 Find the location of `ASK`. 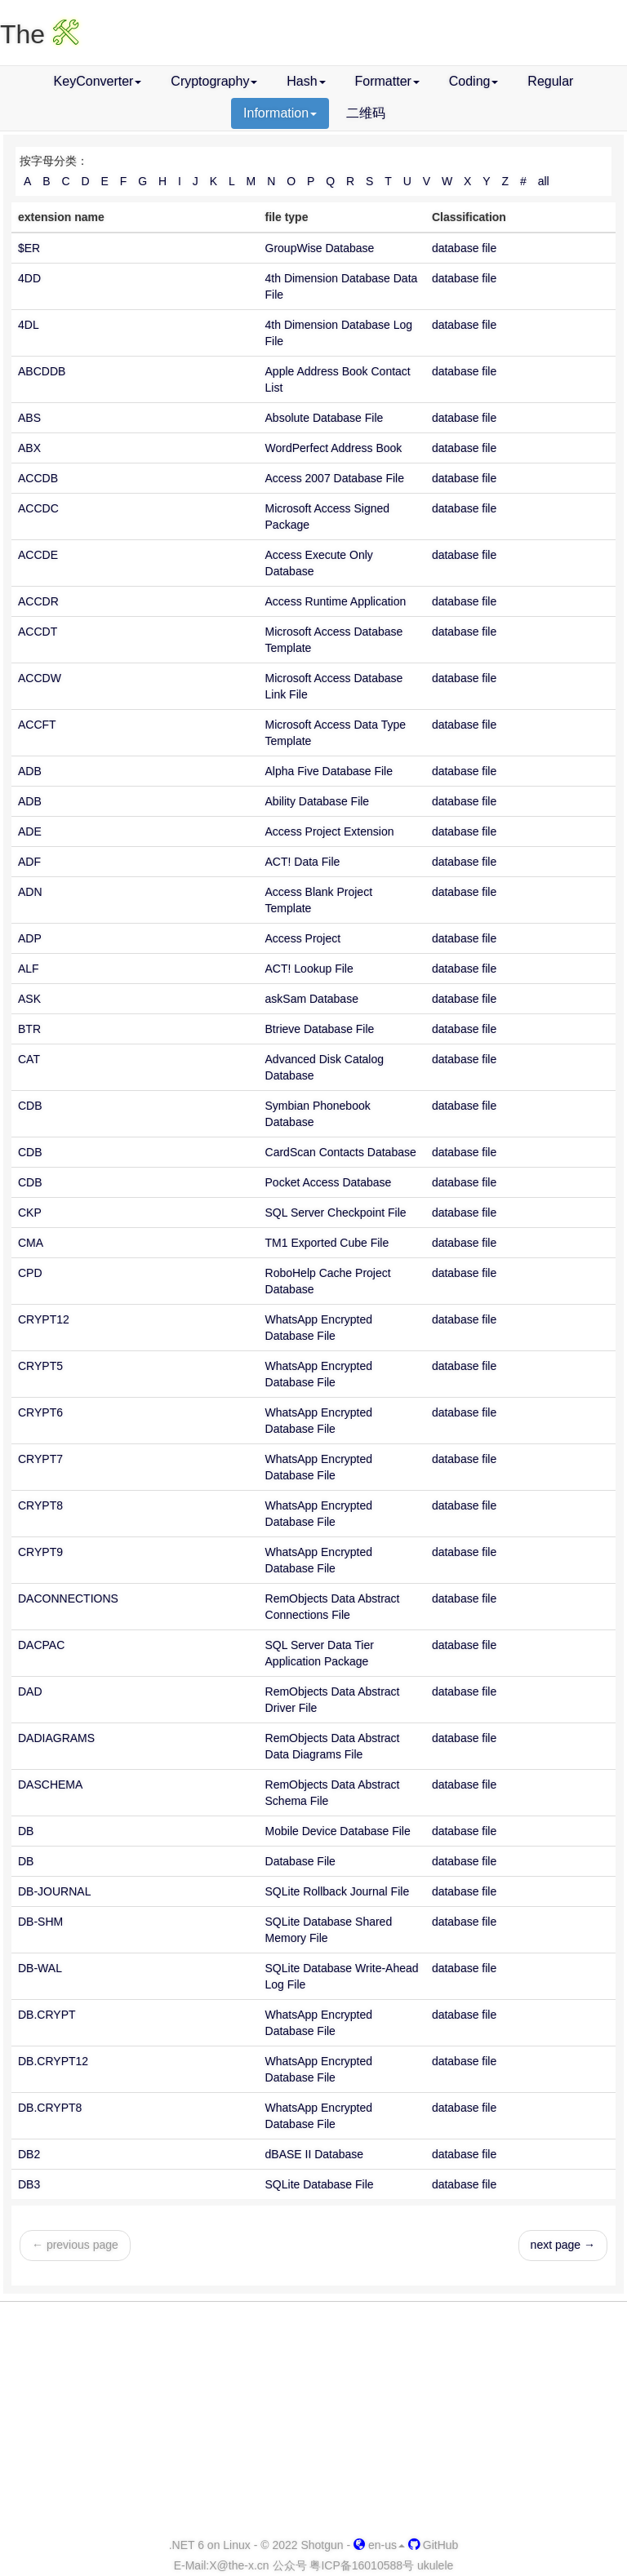

ASK is located at coordinates (29, 998).